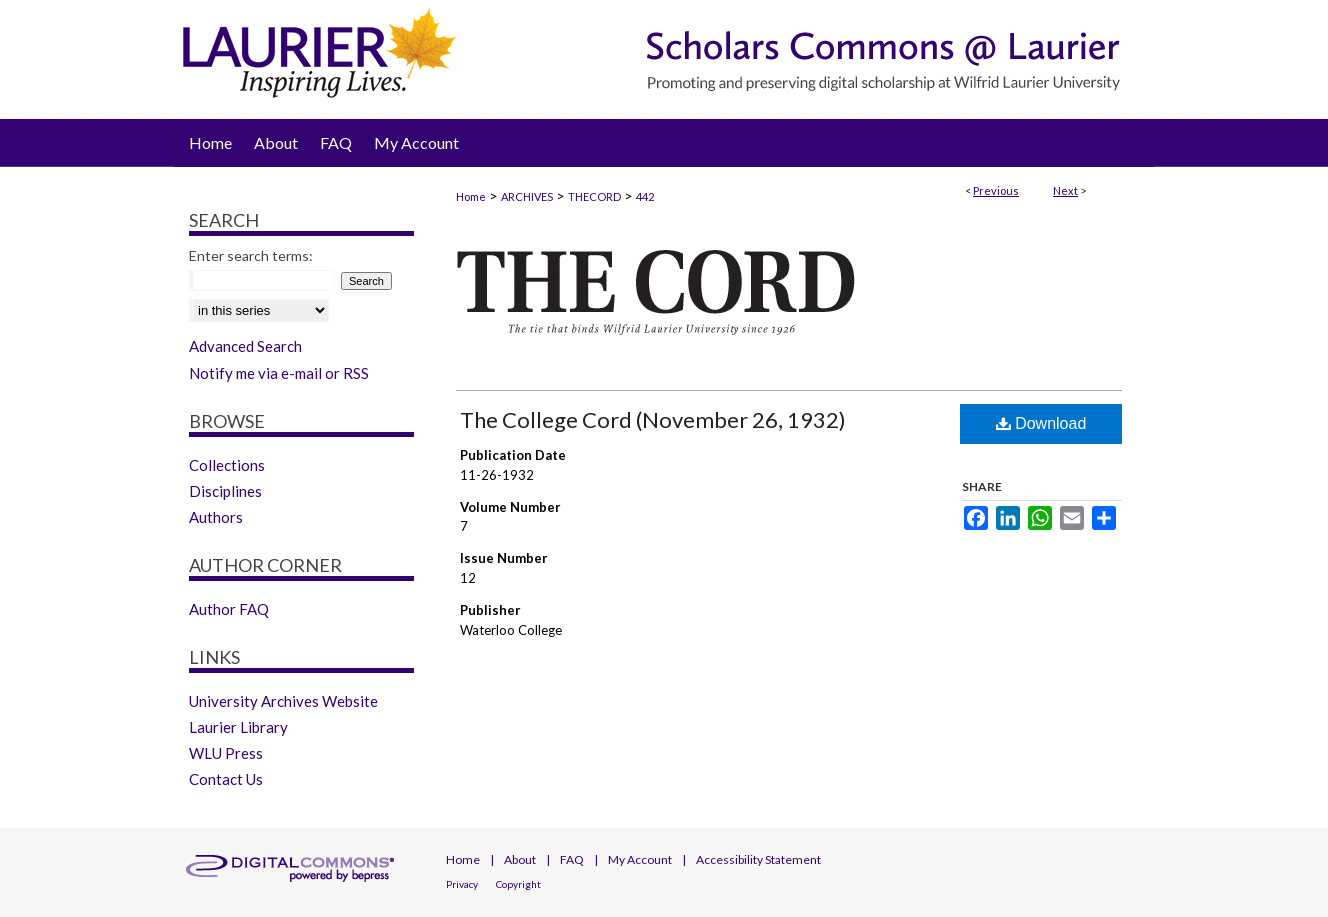 Image resolution: width=1328 pixels, height=917 pixels. I want to click on Author FAQ, so click(229, 609).